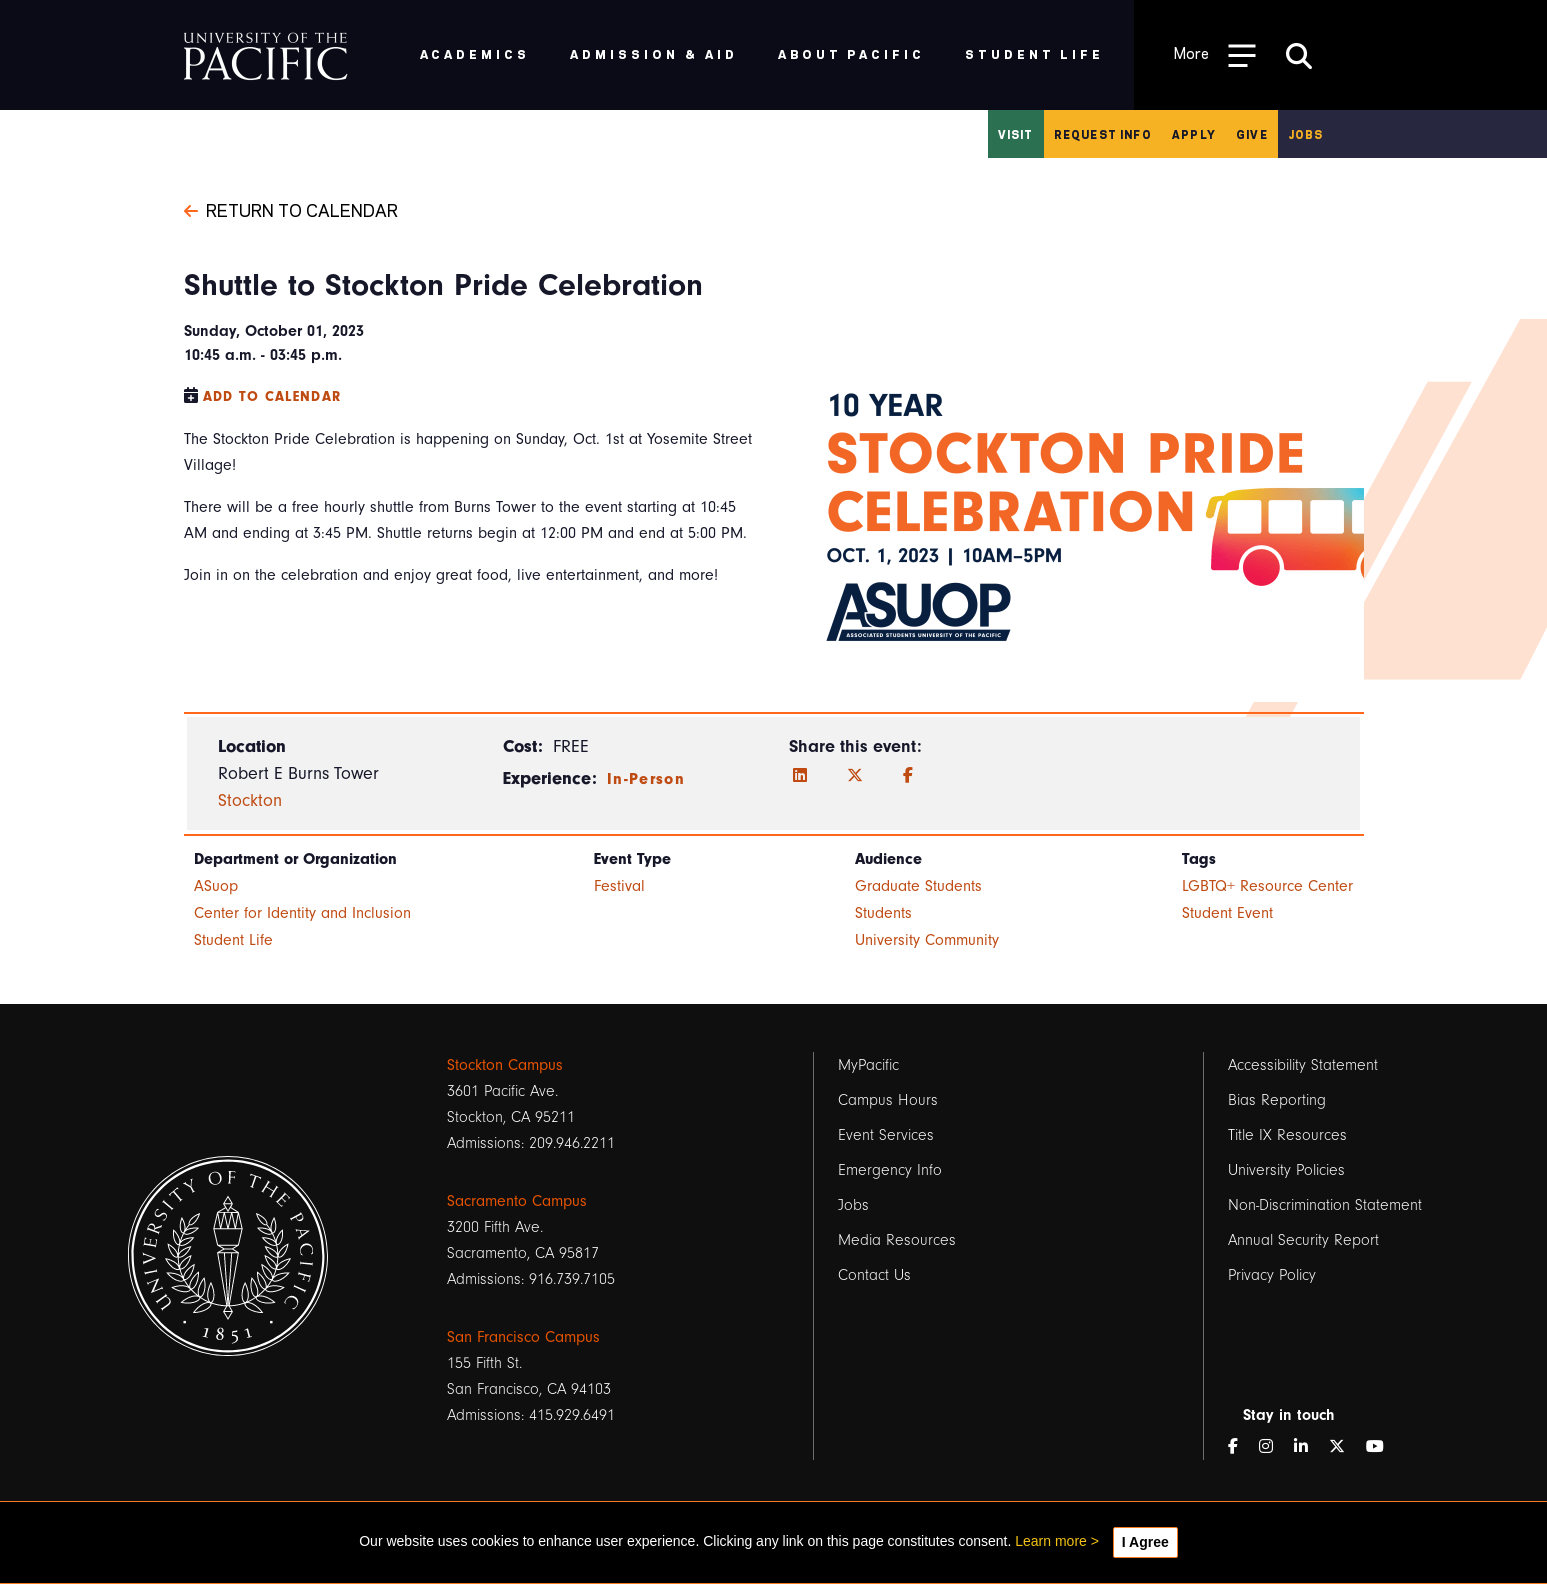 This screenshot has width=1547, height=1584. What do you see at coordinates (1383, 1447) in the screenshot?
I see `[YouTube]` at bounding box center [1383, 1447].